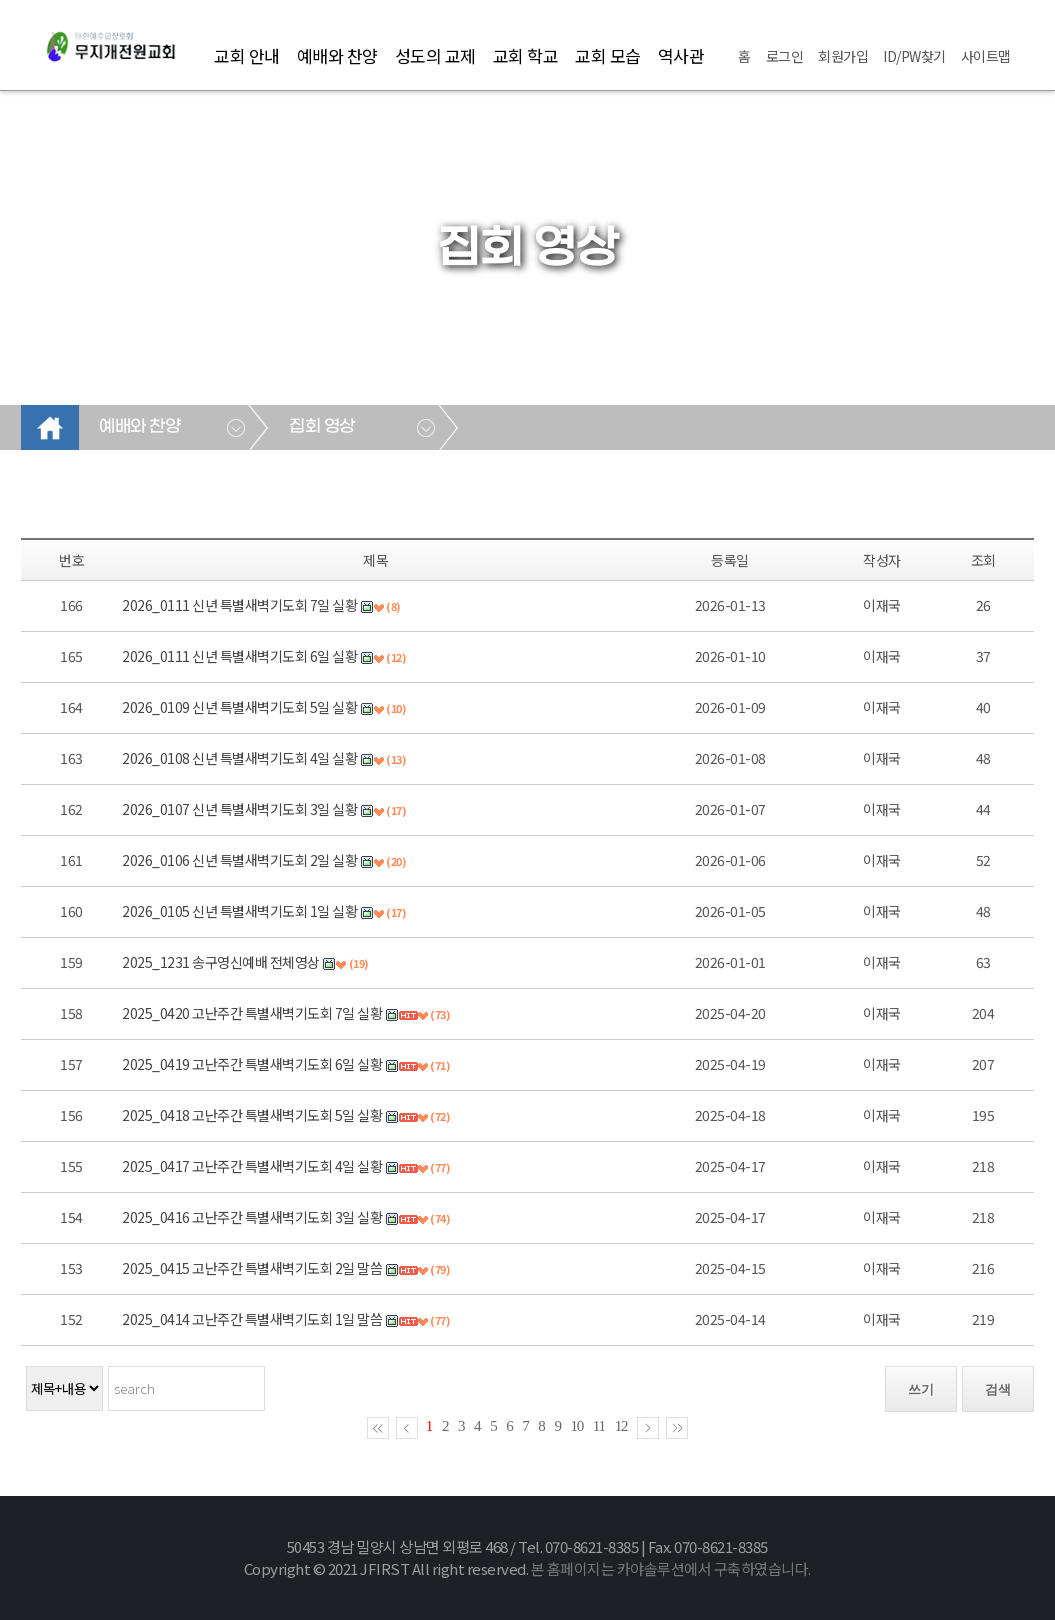  What do you see at coordinates (435, 55) in the screenshot?
I see `성도의 교제` at bounding box center [435, 55].